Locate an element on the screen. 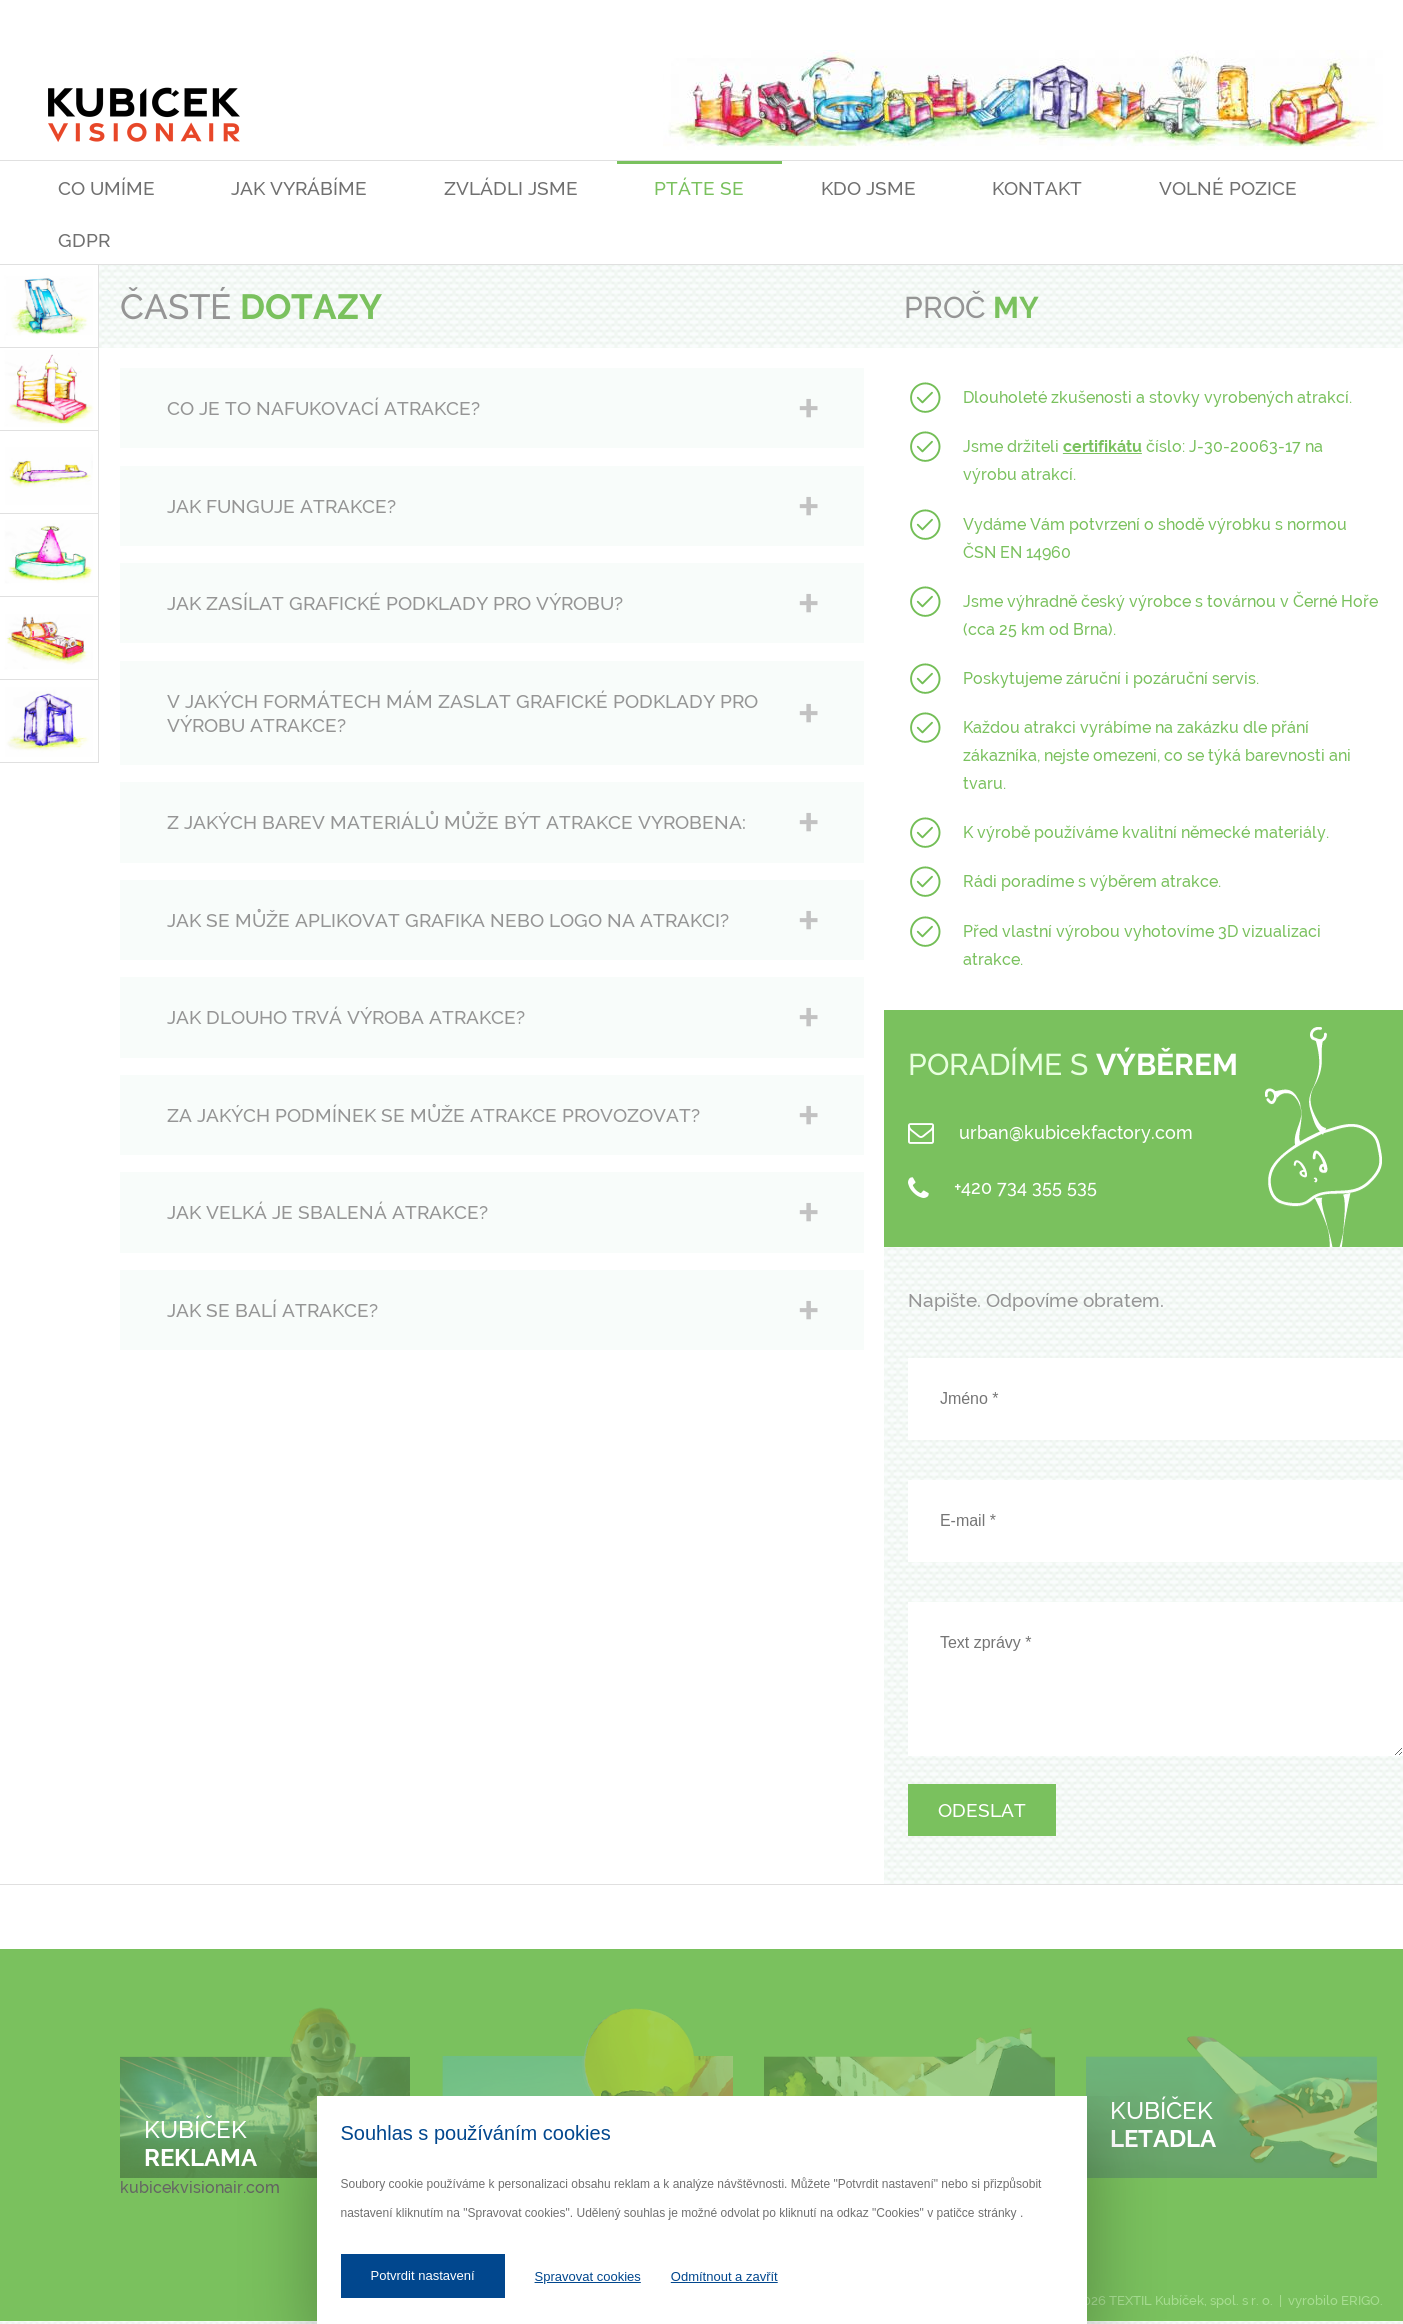  Potvrdit nastavení is located at coordinates (423, 2275).